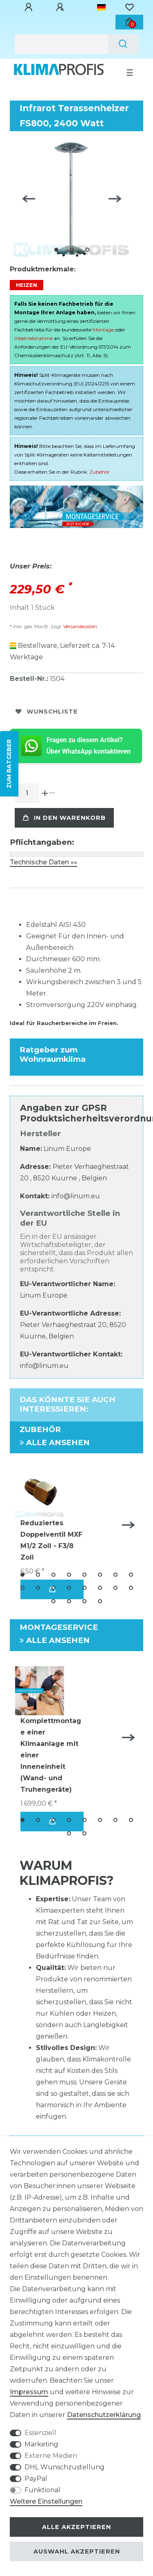 Image resolution: width=153 pixels, height=2576 pixels. What do you see at coordinates (51, 1540) in the screenshot?
I see `Reduziertes Doppelventil MXF M1/2 Zoll - F3/8 Zoll` at bounding box center [51, 1540].